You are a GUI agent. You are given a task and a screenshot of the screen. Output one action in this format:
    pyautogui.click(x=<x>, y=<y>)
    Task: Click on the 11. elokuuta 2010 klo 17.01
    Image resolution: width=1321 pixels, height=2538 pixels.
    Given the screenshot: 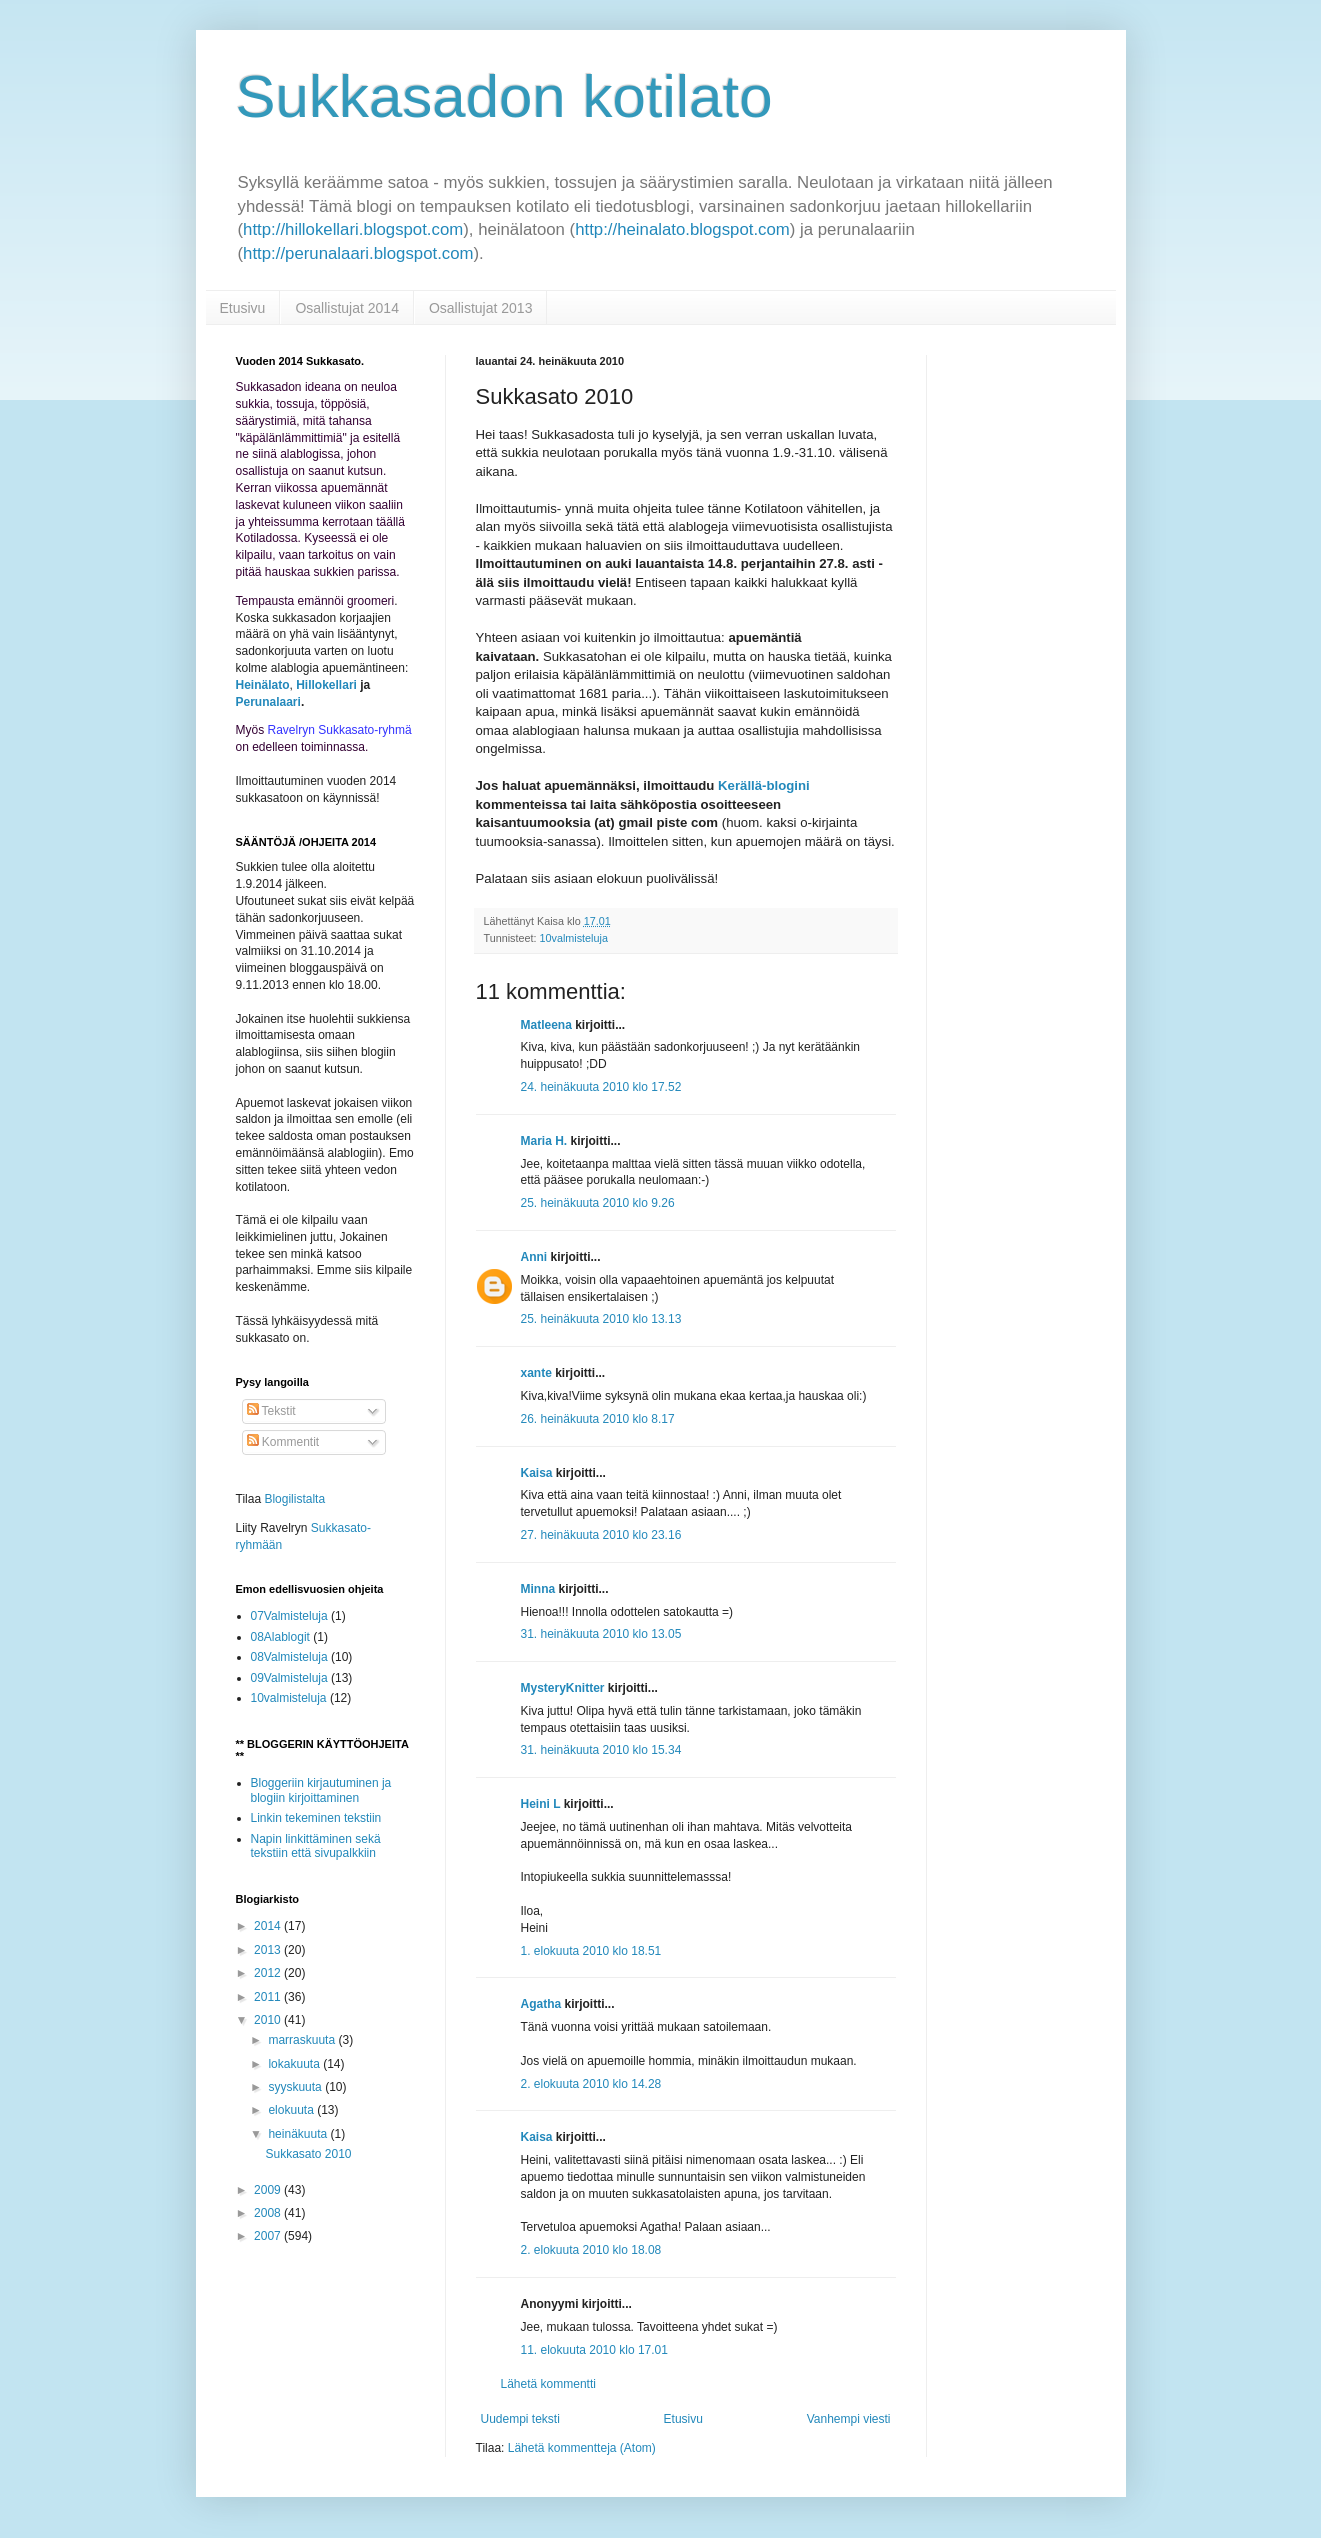 What is the action you would take?
    pyautogui.click(x=594, y=2350)
    